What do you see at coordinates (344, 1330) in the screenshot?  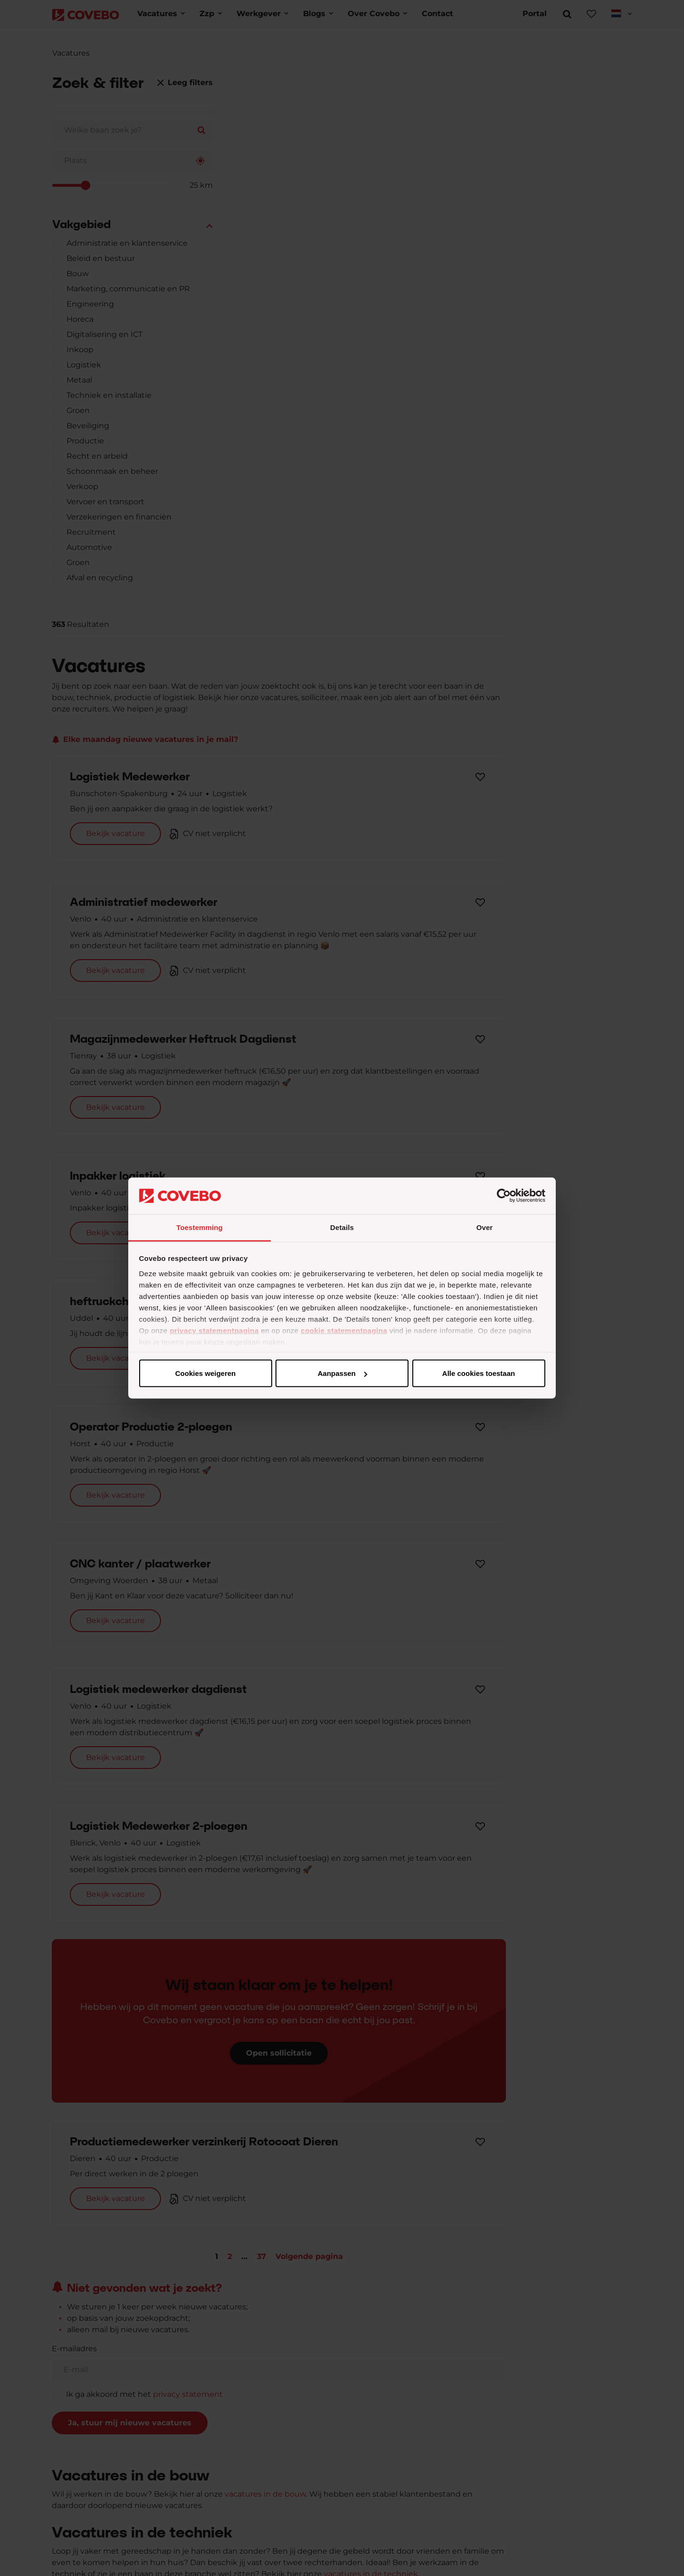 I see `cookie statementpagina` at bounding box center [344, 1330].